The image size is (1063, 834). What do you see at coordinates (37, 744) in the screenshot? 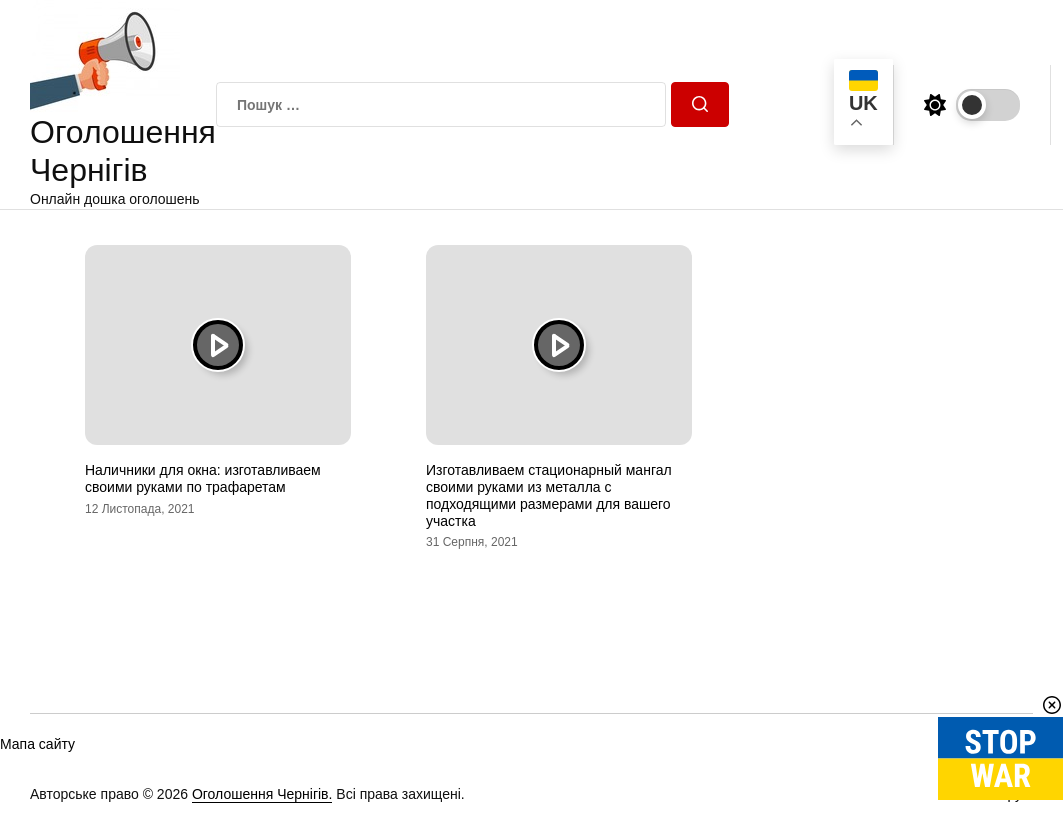
I see `Мапа сайту` at bounding box center [37, 744].